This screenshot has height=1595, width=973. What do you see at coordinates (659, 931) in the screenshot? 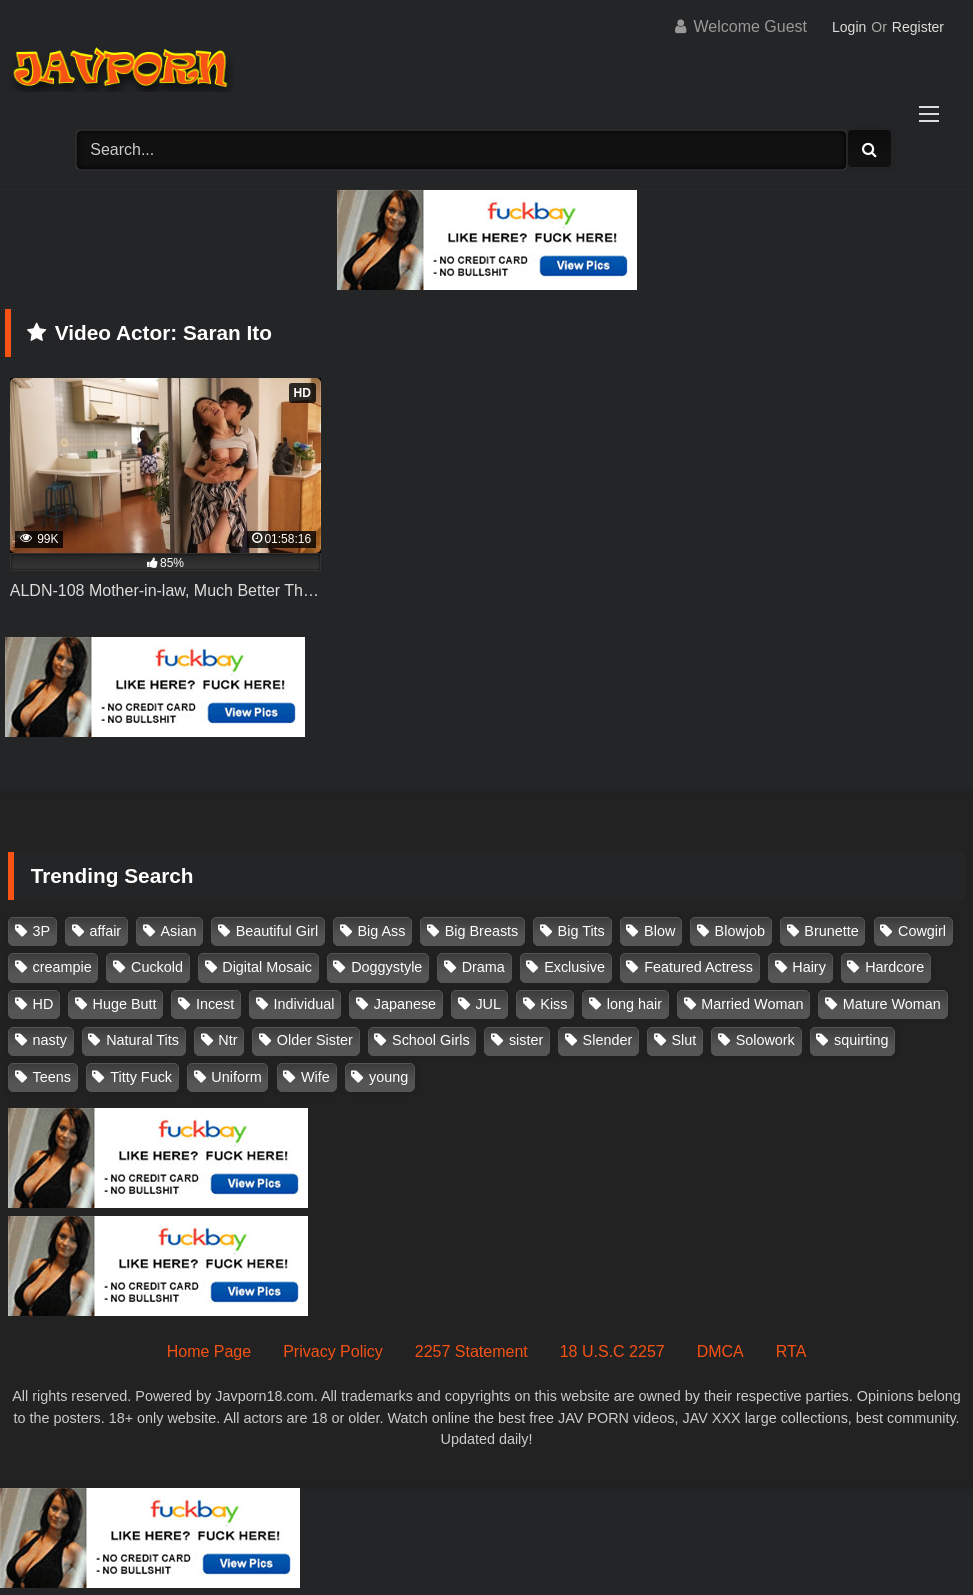
I see `Blow [Blow (125 items)]` at bounding box center [659, 931].